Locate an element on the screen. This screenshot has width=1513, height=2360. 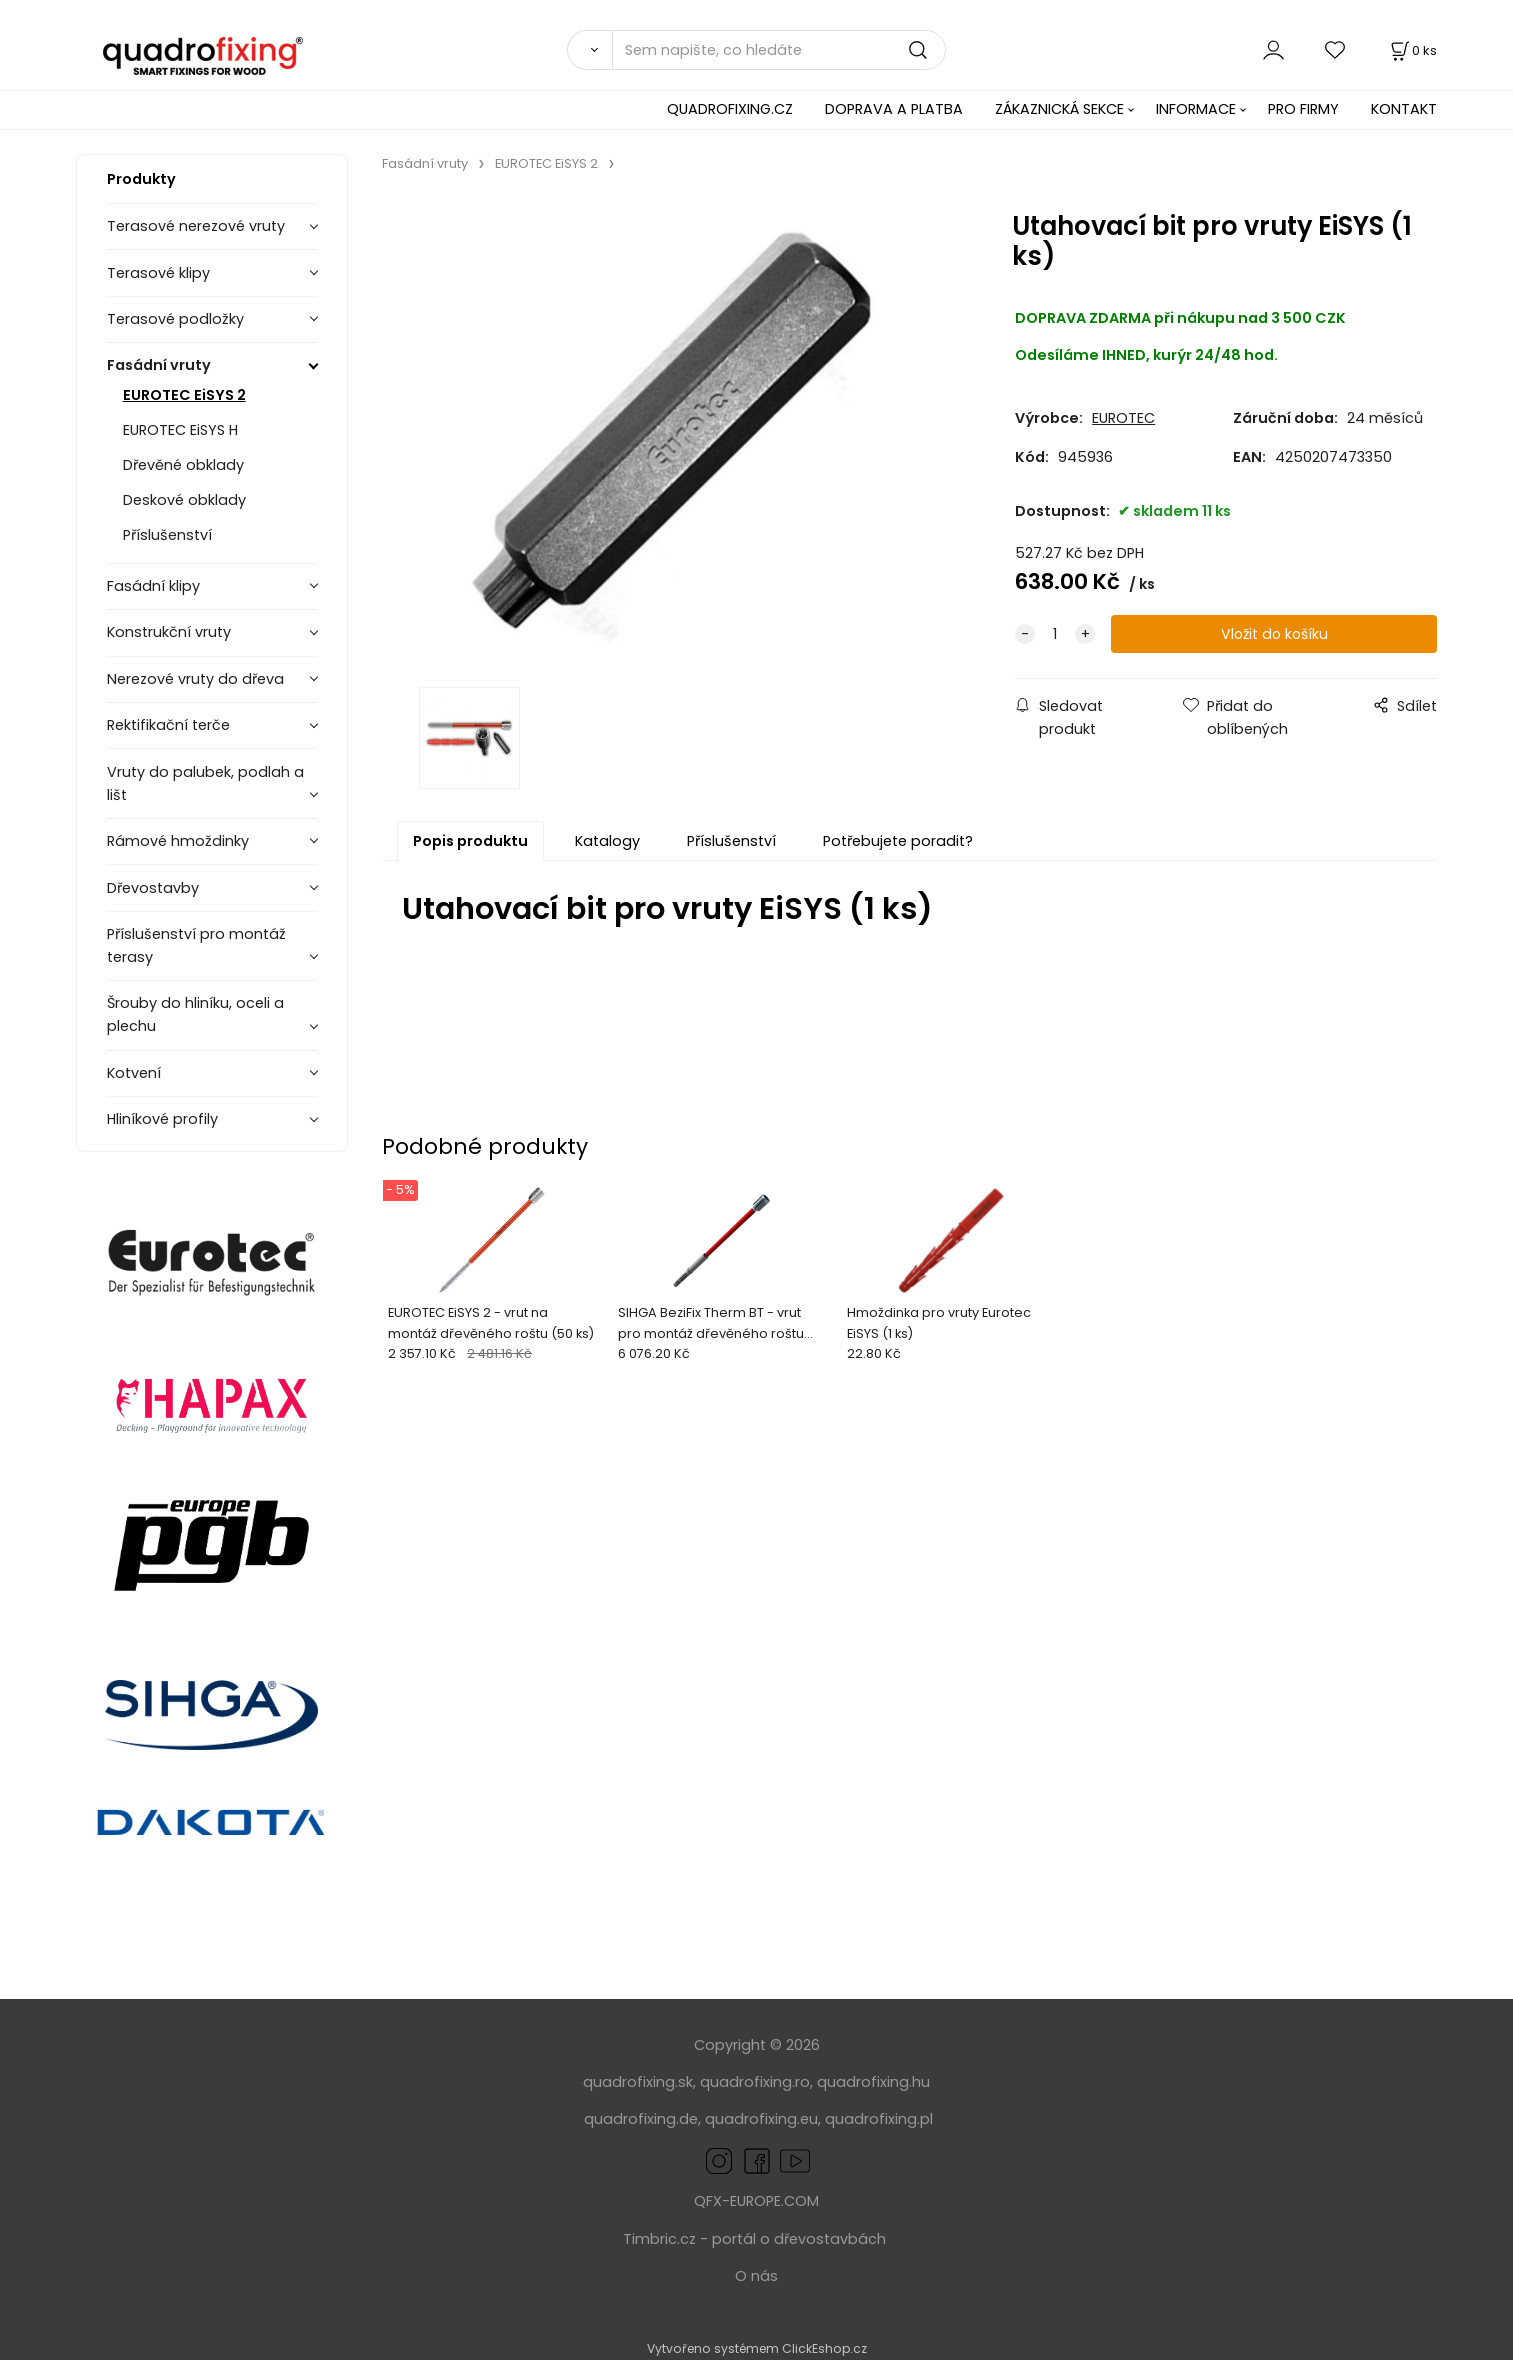
Popis produktu is located at coordinates (470, 844).